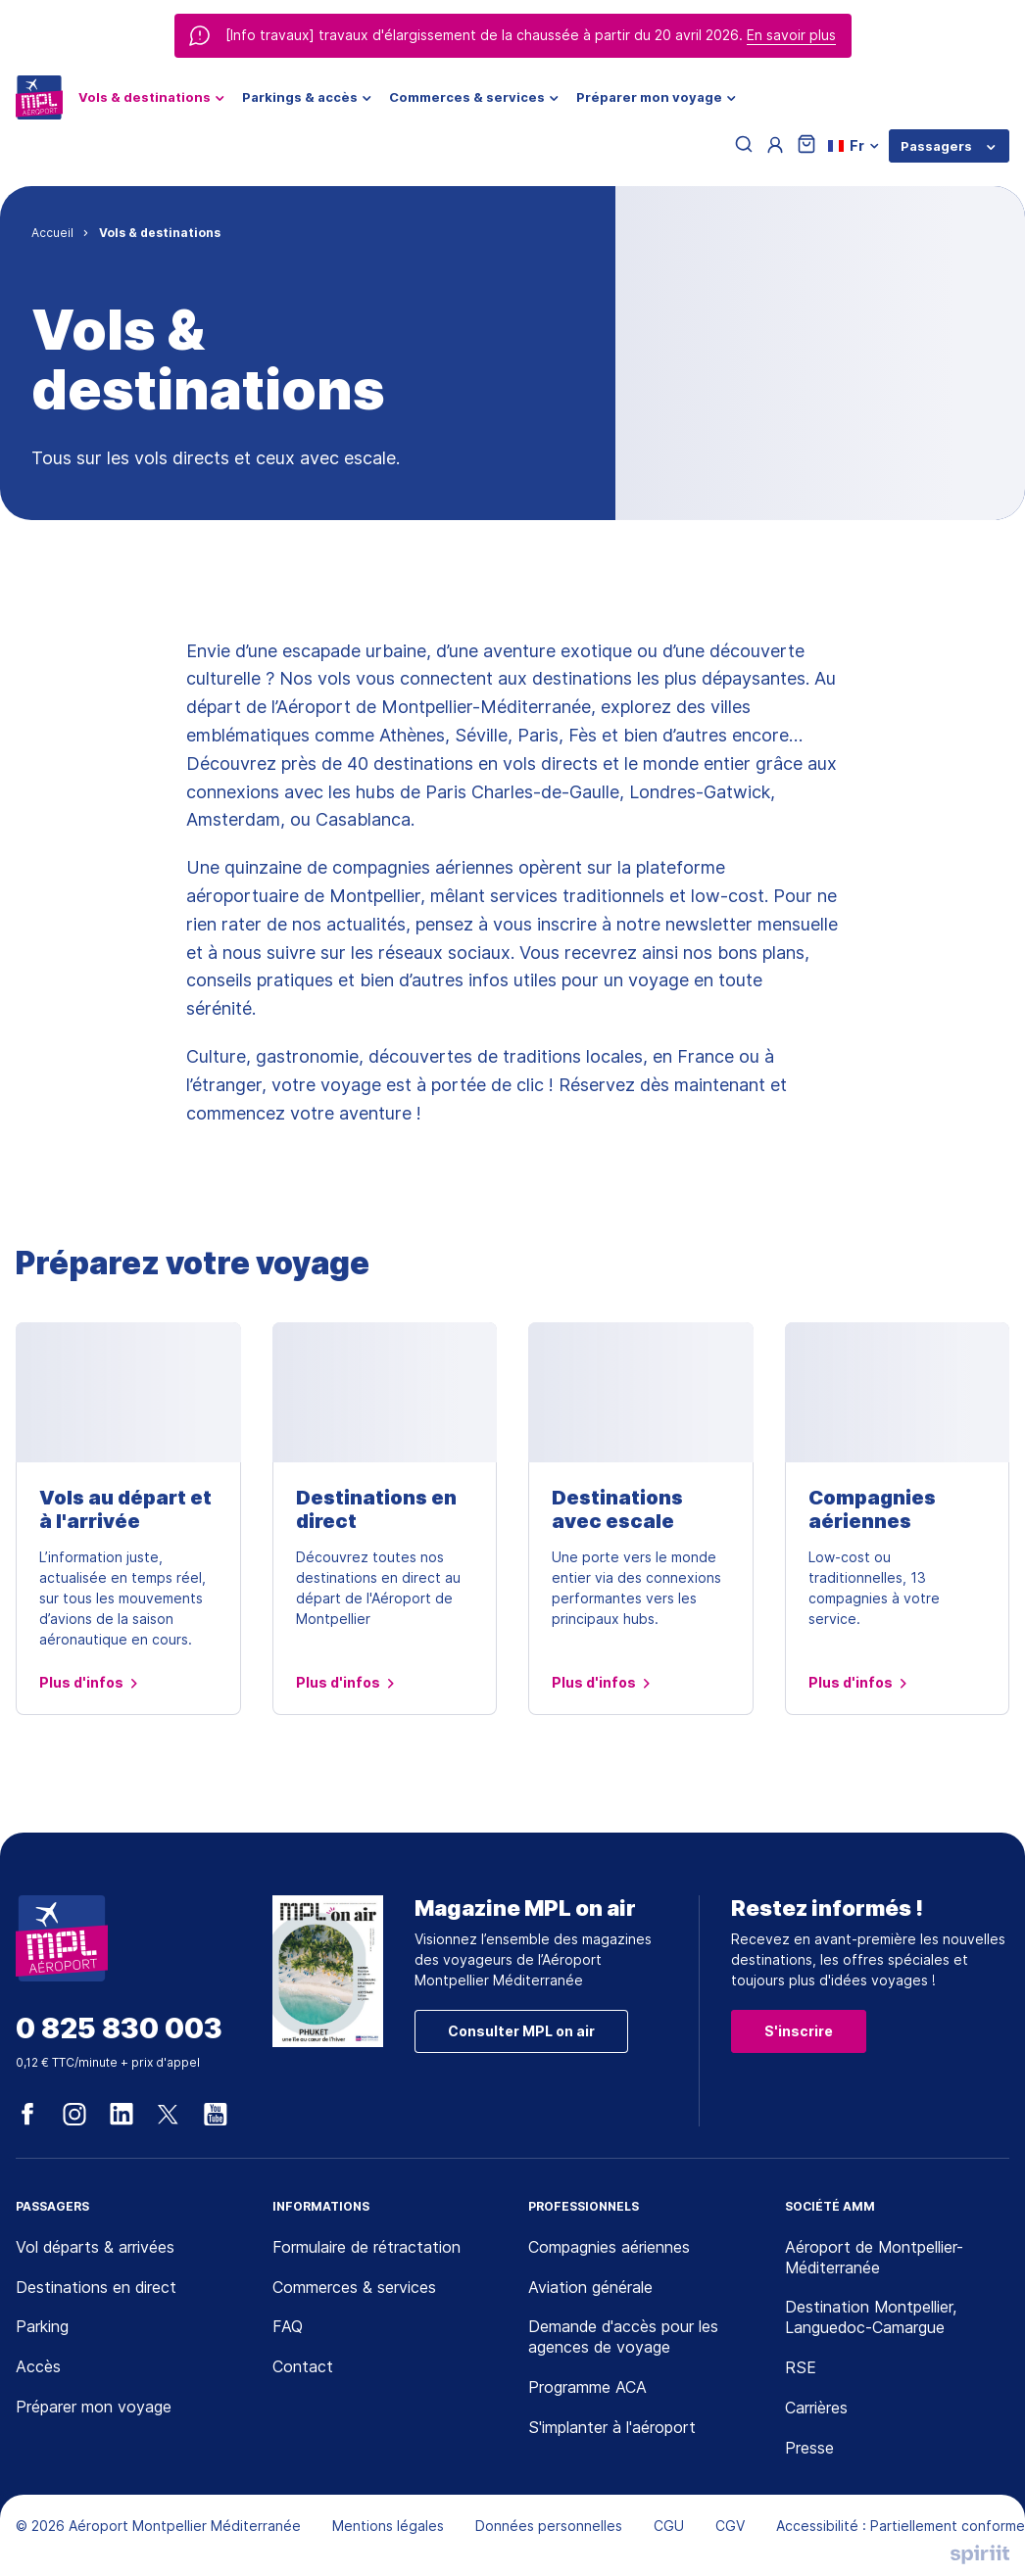 The width and height of the screenshot is (1025, 2576). What do you see at coordinates (623, 2336) in the screenshot?
I see `Demande d'accès pour les agences de voyage` at bounding box center [623, 2336].